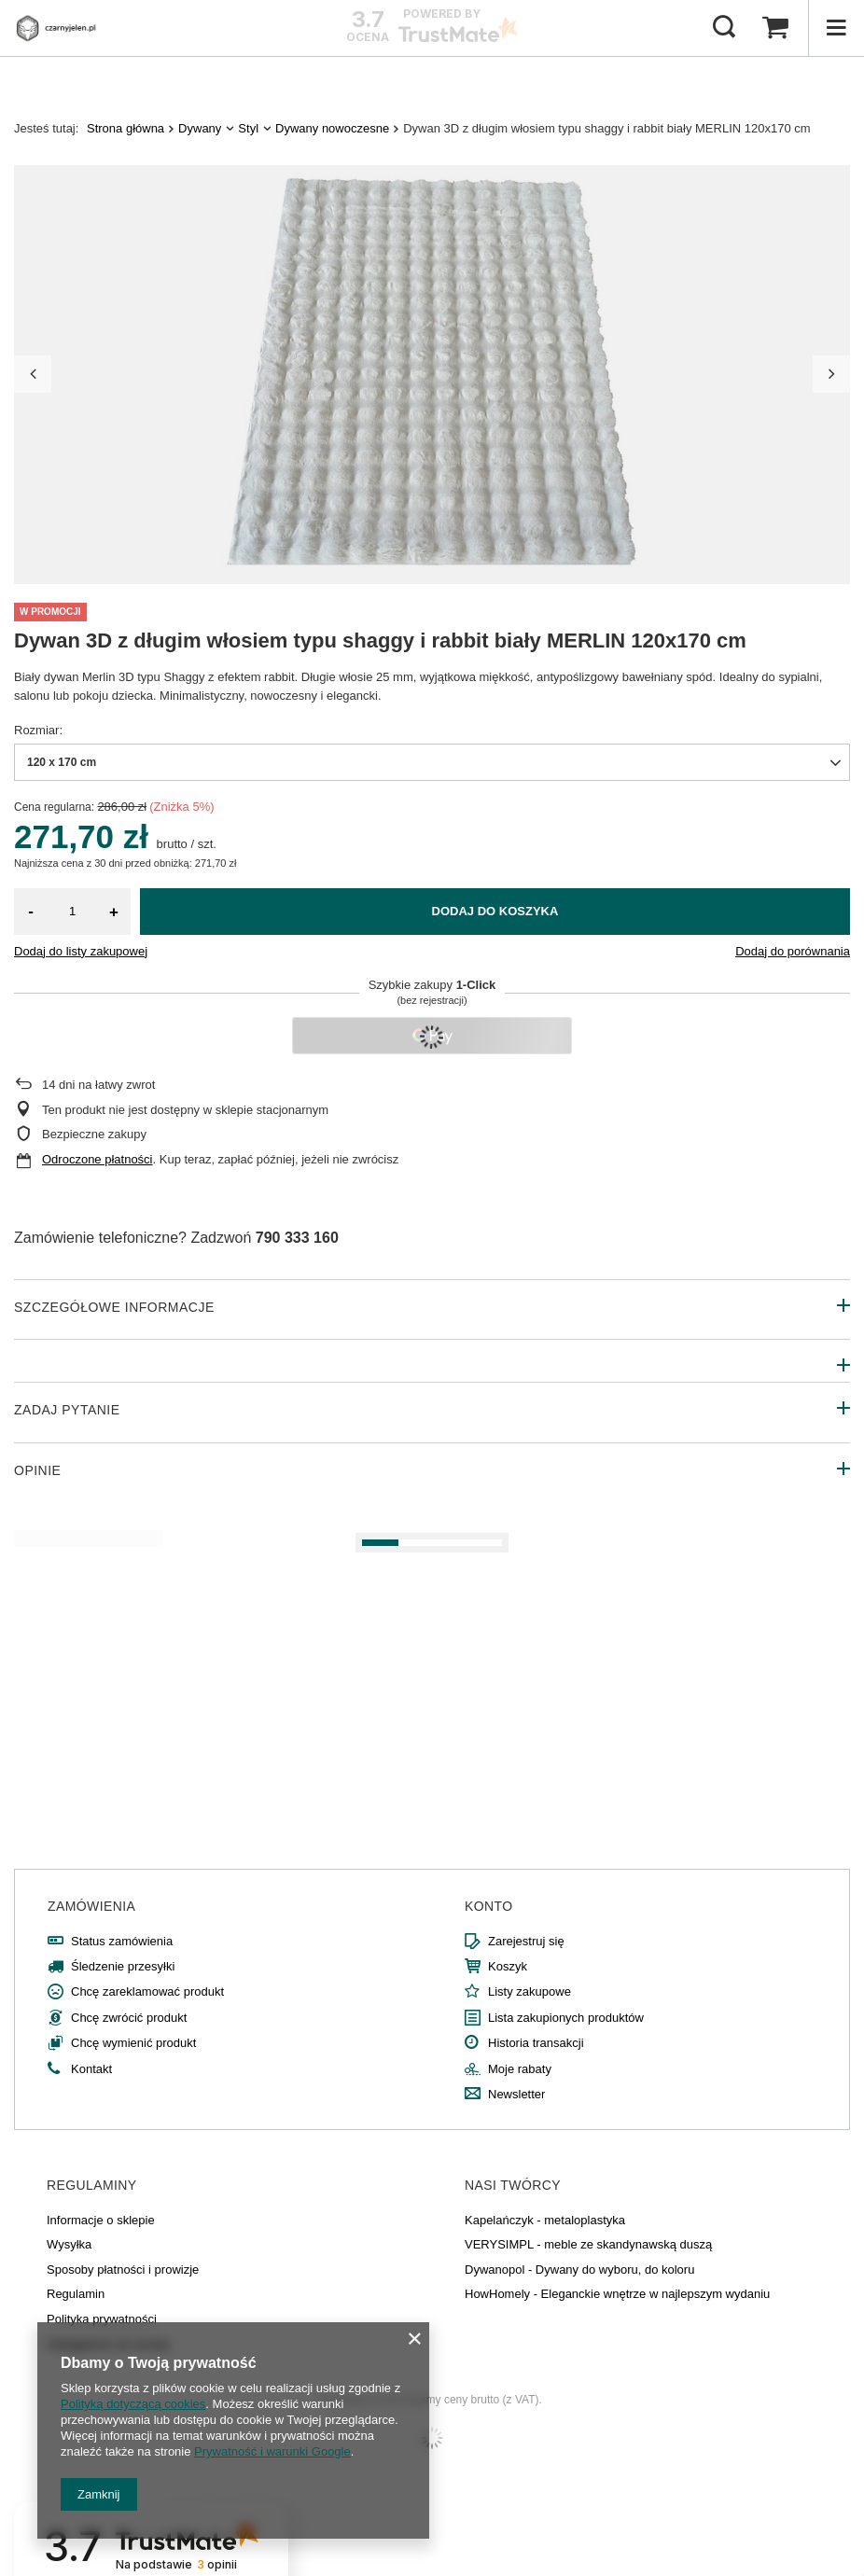  Describe the element at coordinates (519, 2069) in the screenshot. I see `Moje rabaty` at that location.